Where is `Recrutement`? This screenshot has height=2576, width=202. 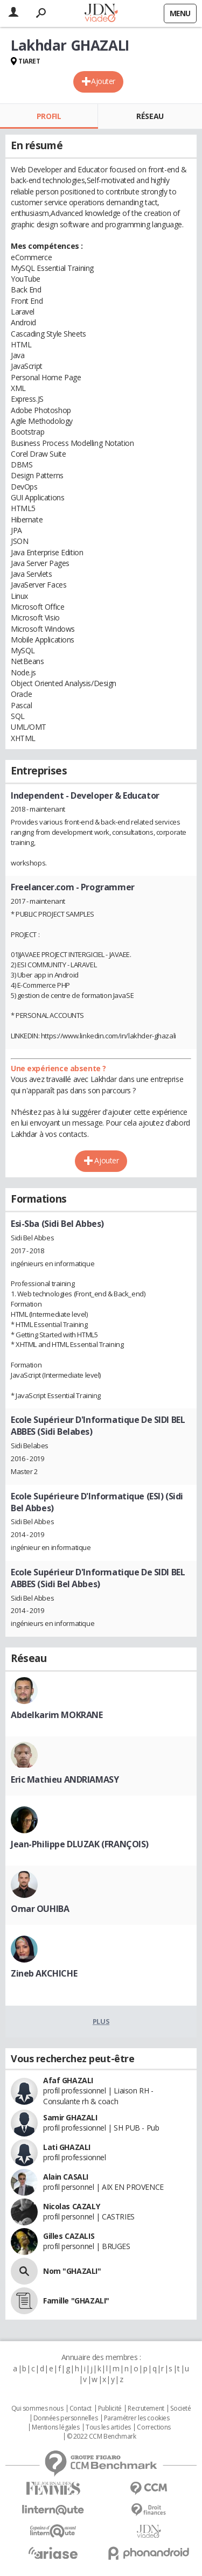 Recrutement is located at coordinates (146, 2408).